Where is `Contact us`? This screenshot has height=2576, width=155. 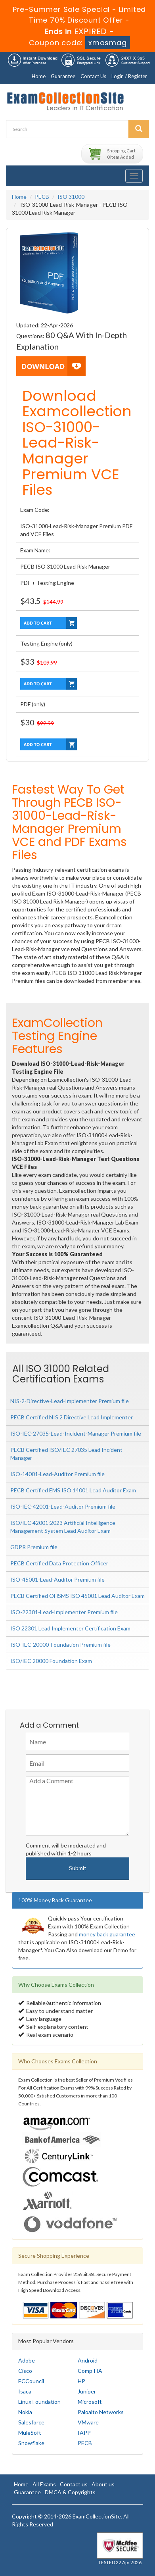
Contact us is located at coordinates (74, 2484).